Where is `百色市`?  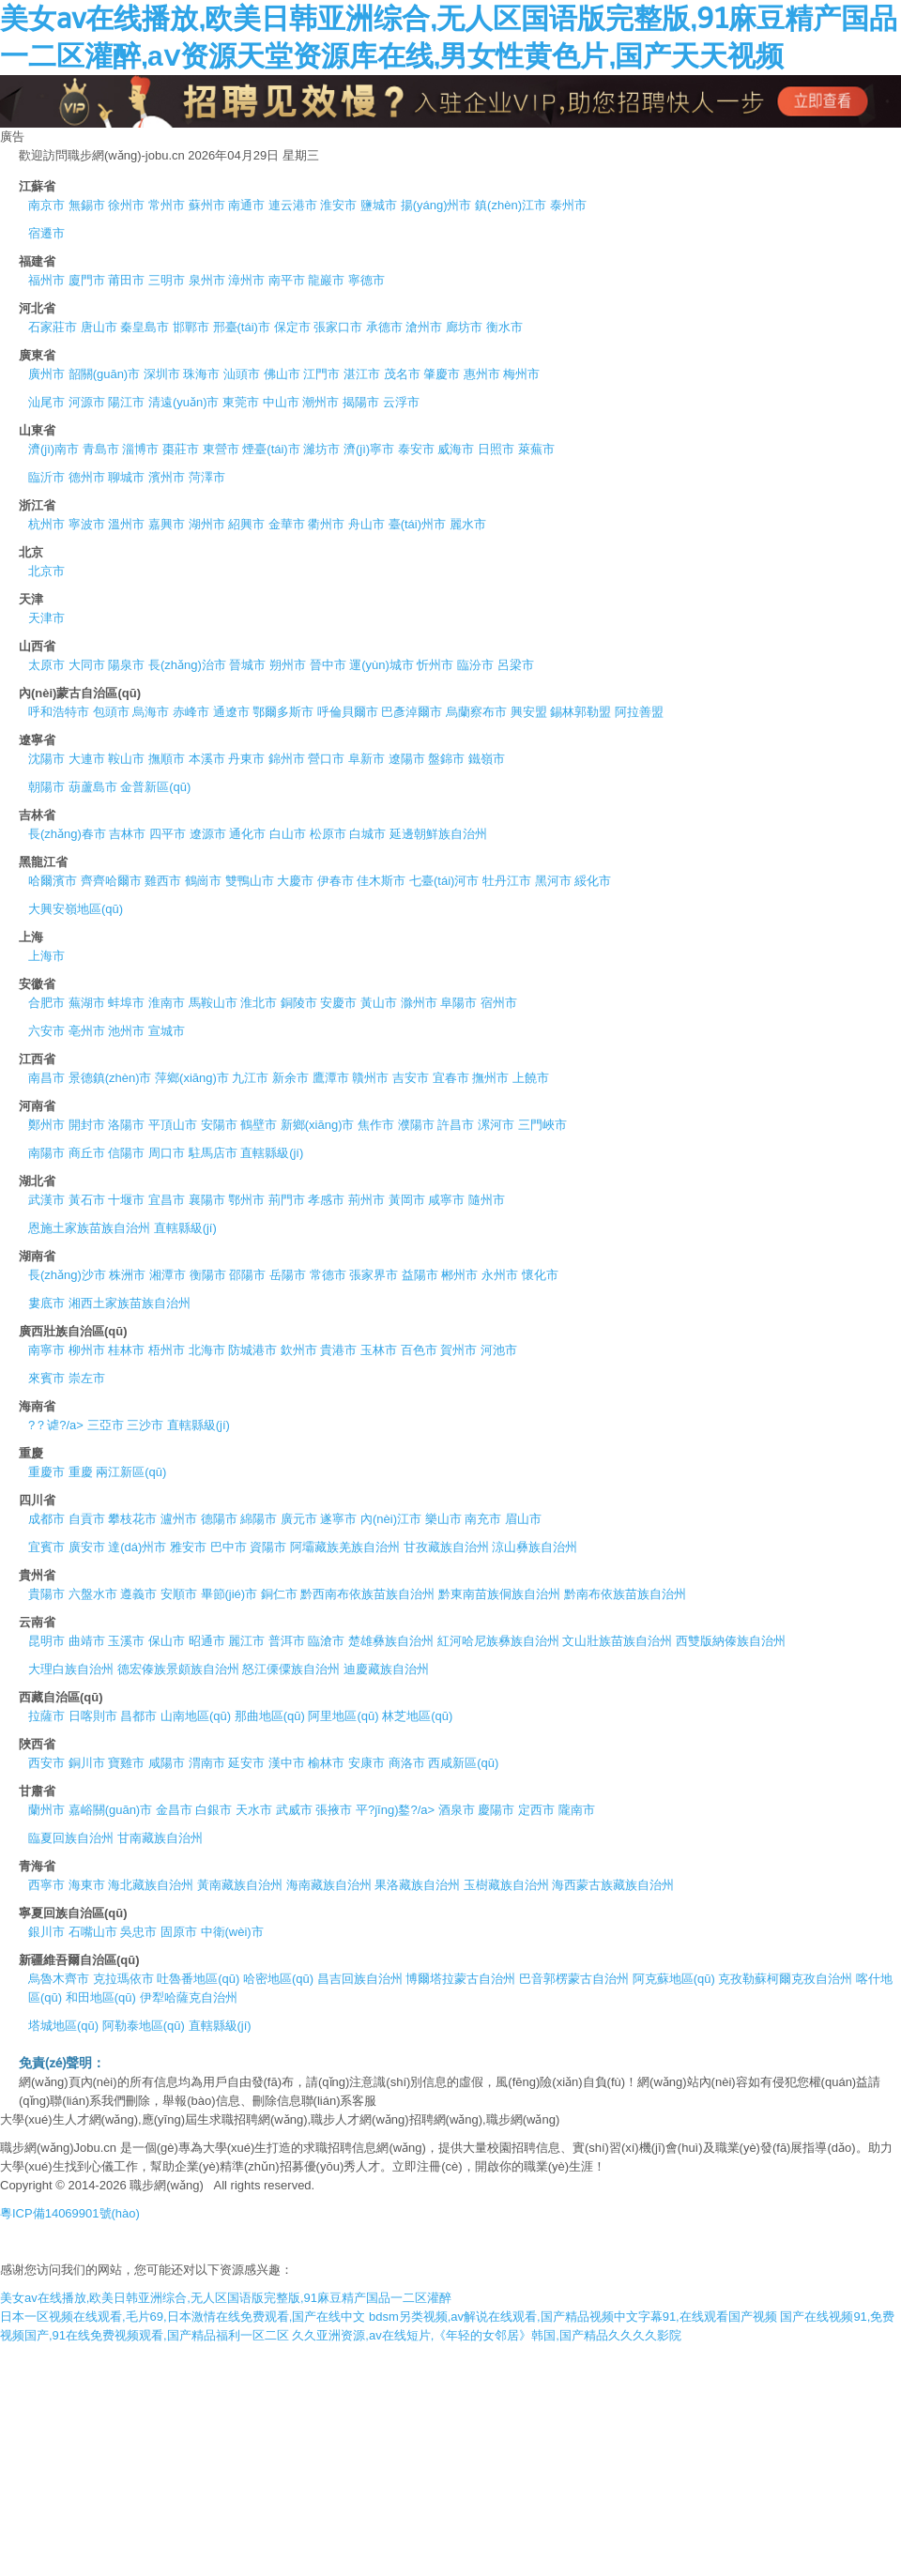
百色市 is located at coordinates (419, 1350).